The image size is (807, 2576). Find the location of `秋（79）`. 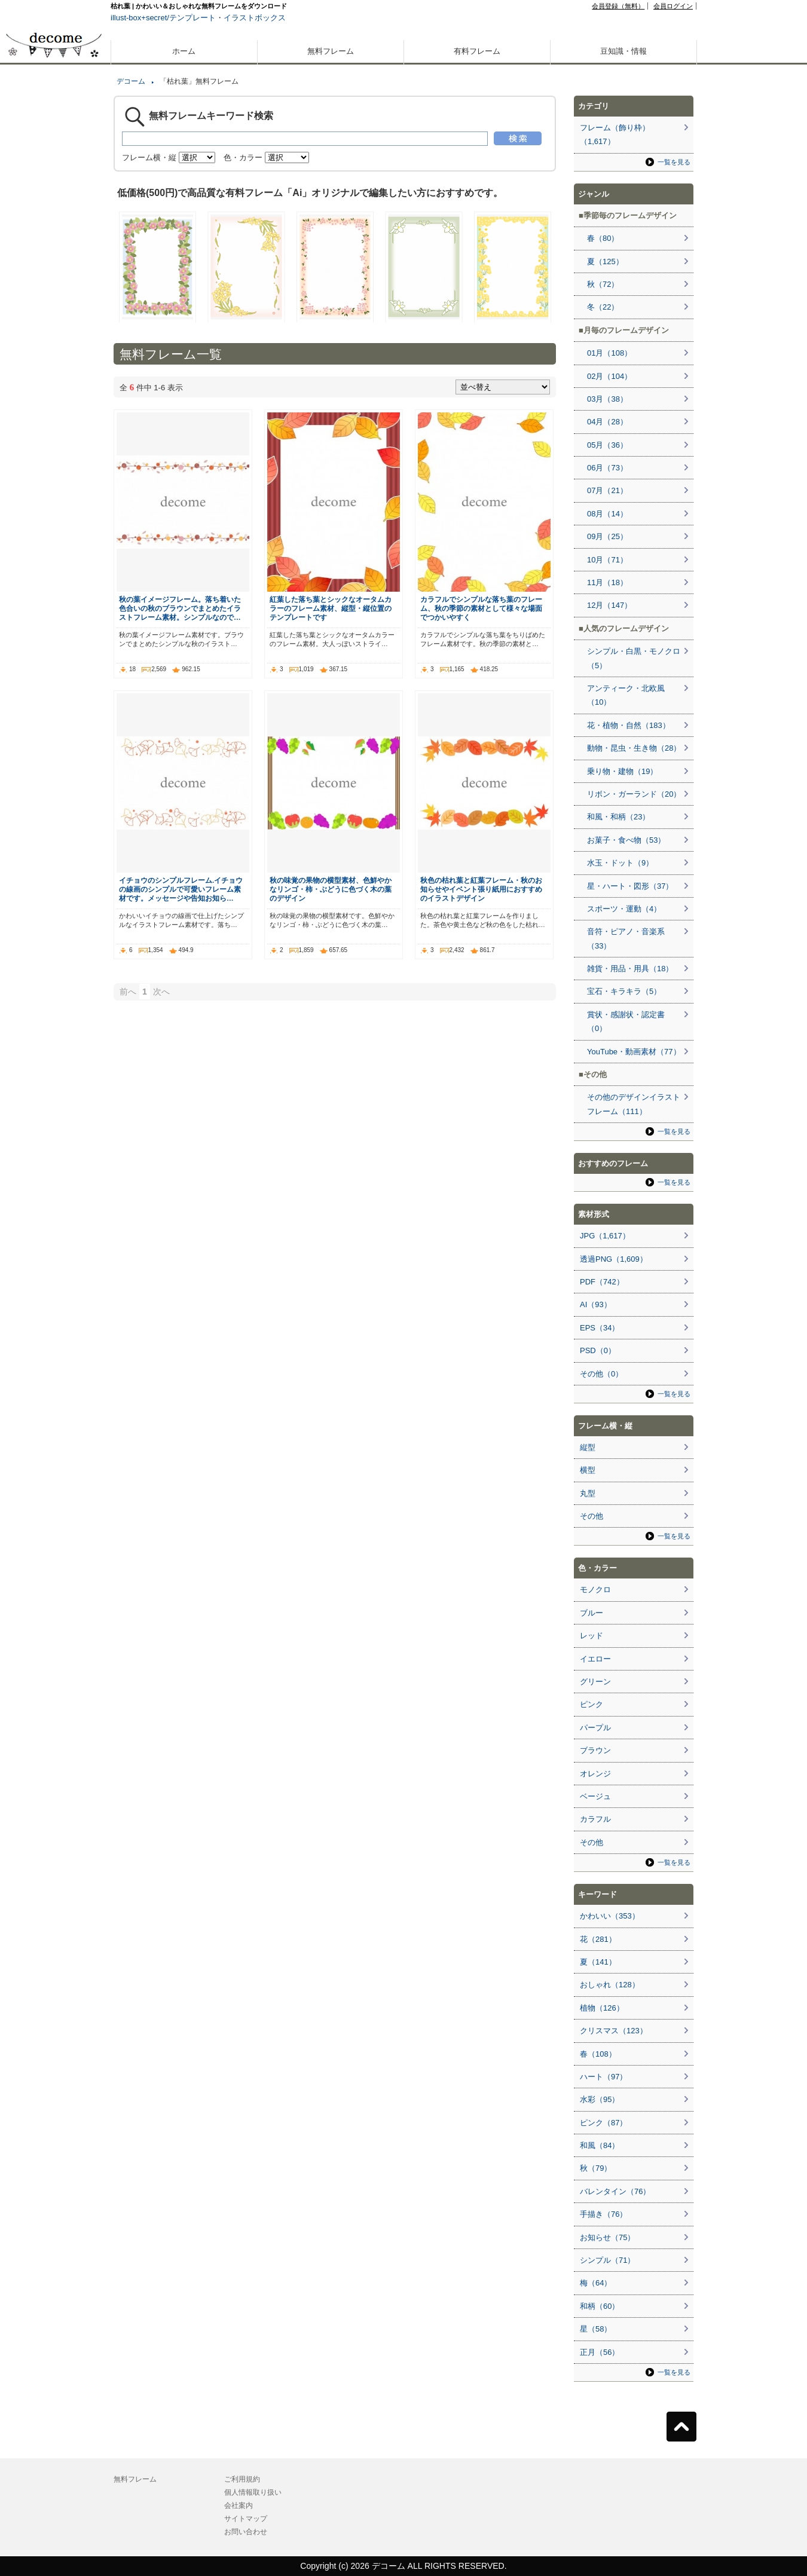

秋（79） is located at coordinates (596, 2168).